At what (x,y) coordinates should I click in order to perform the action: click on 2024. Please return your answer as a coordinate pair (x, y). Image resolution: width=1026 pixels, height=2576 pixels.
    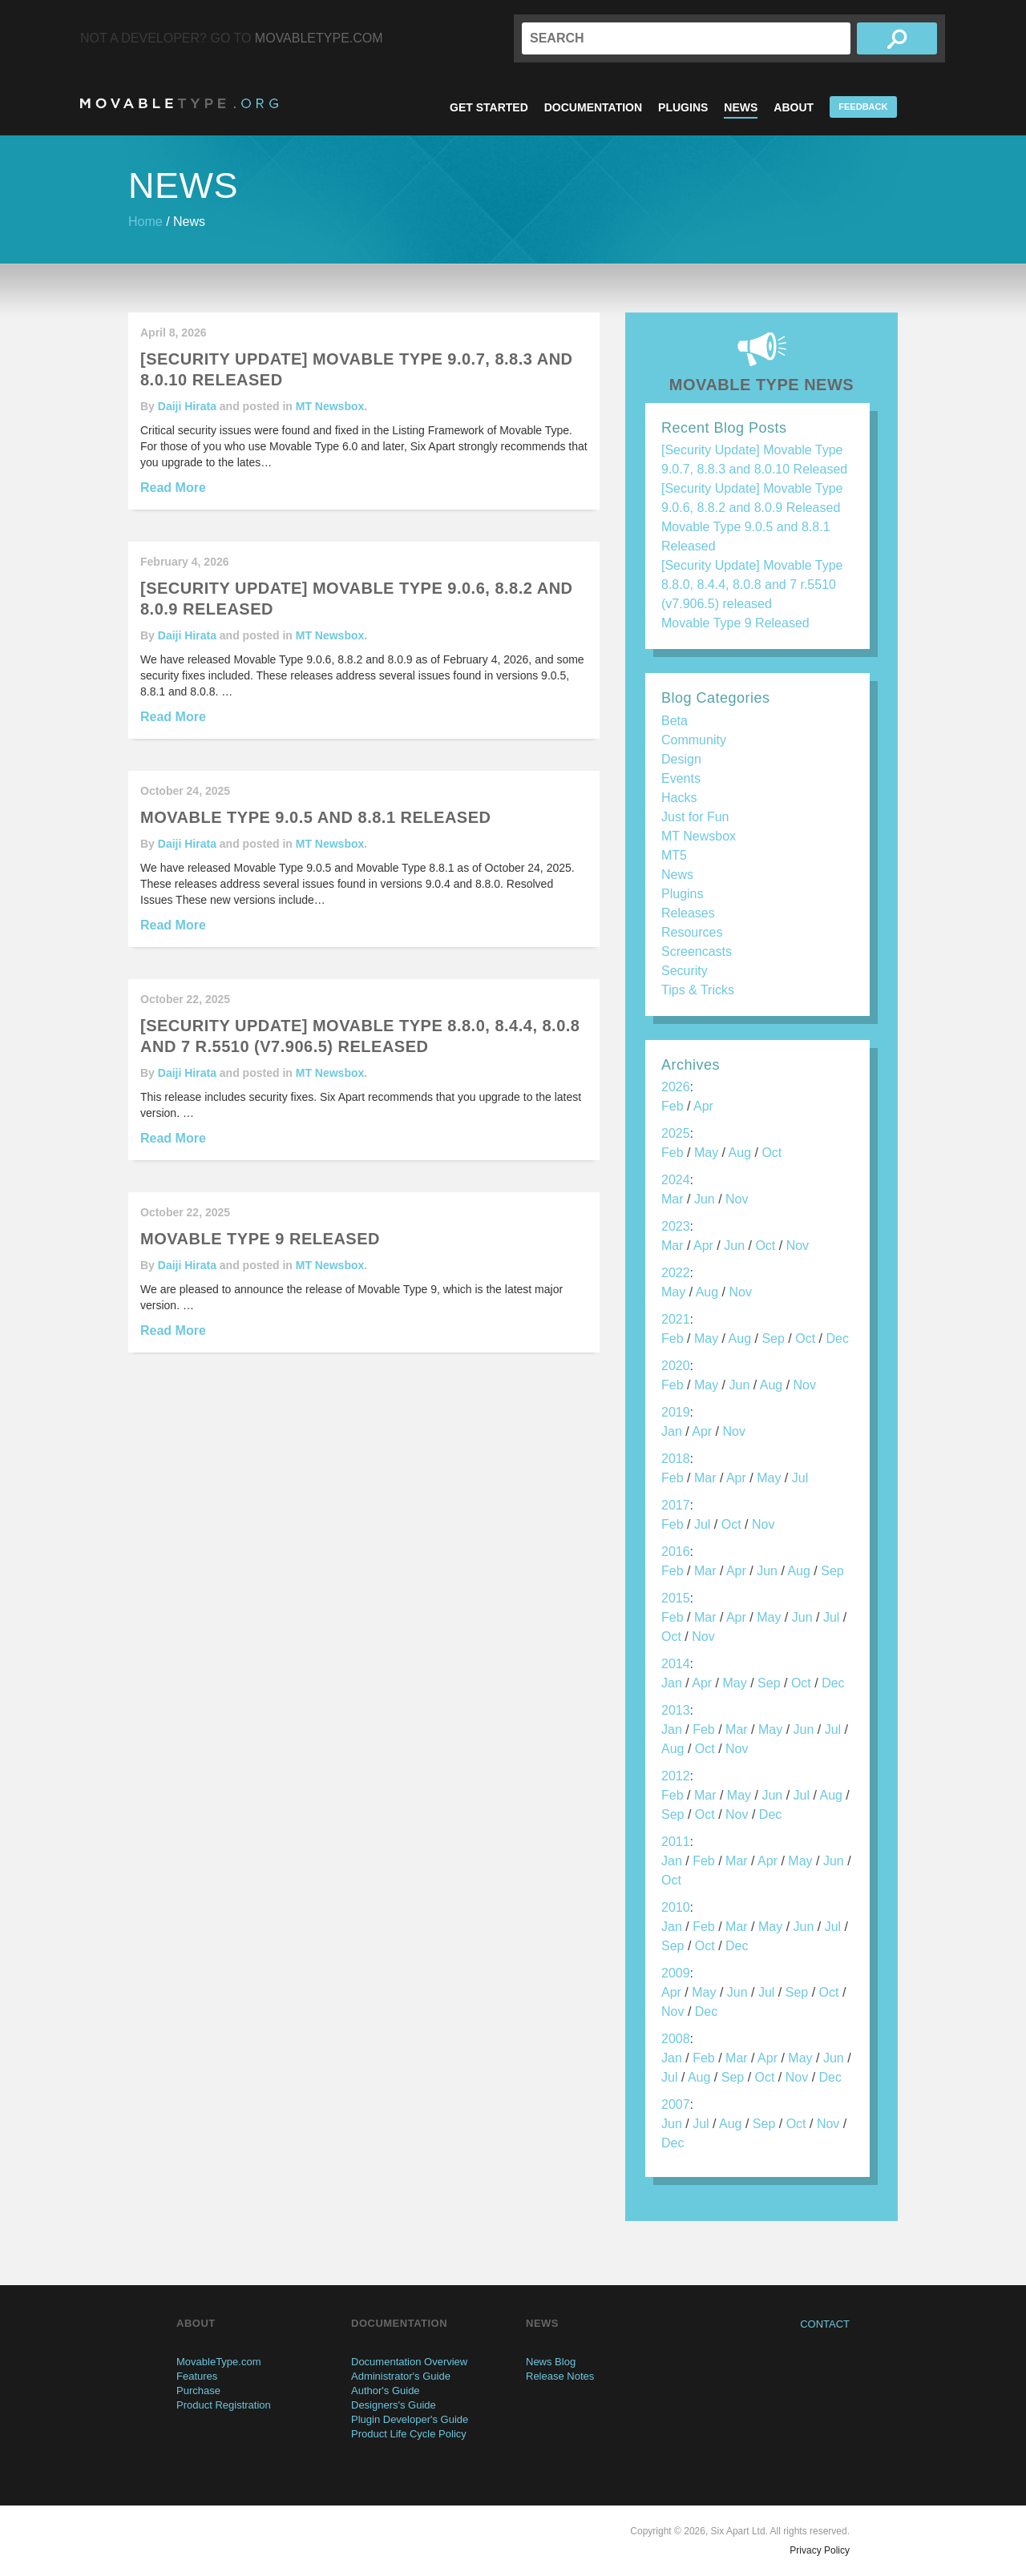
    Looking at the image, I should click on (675, 1180).